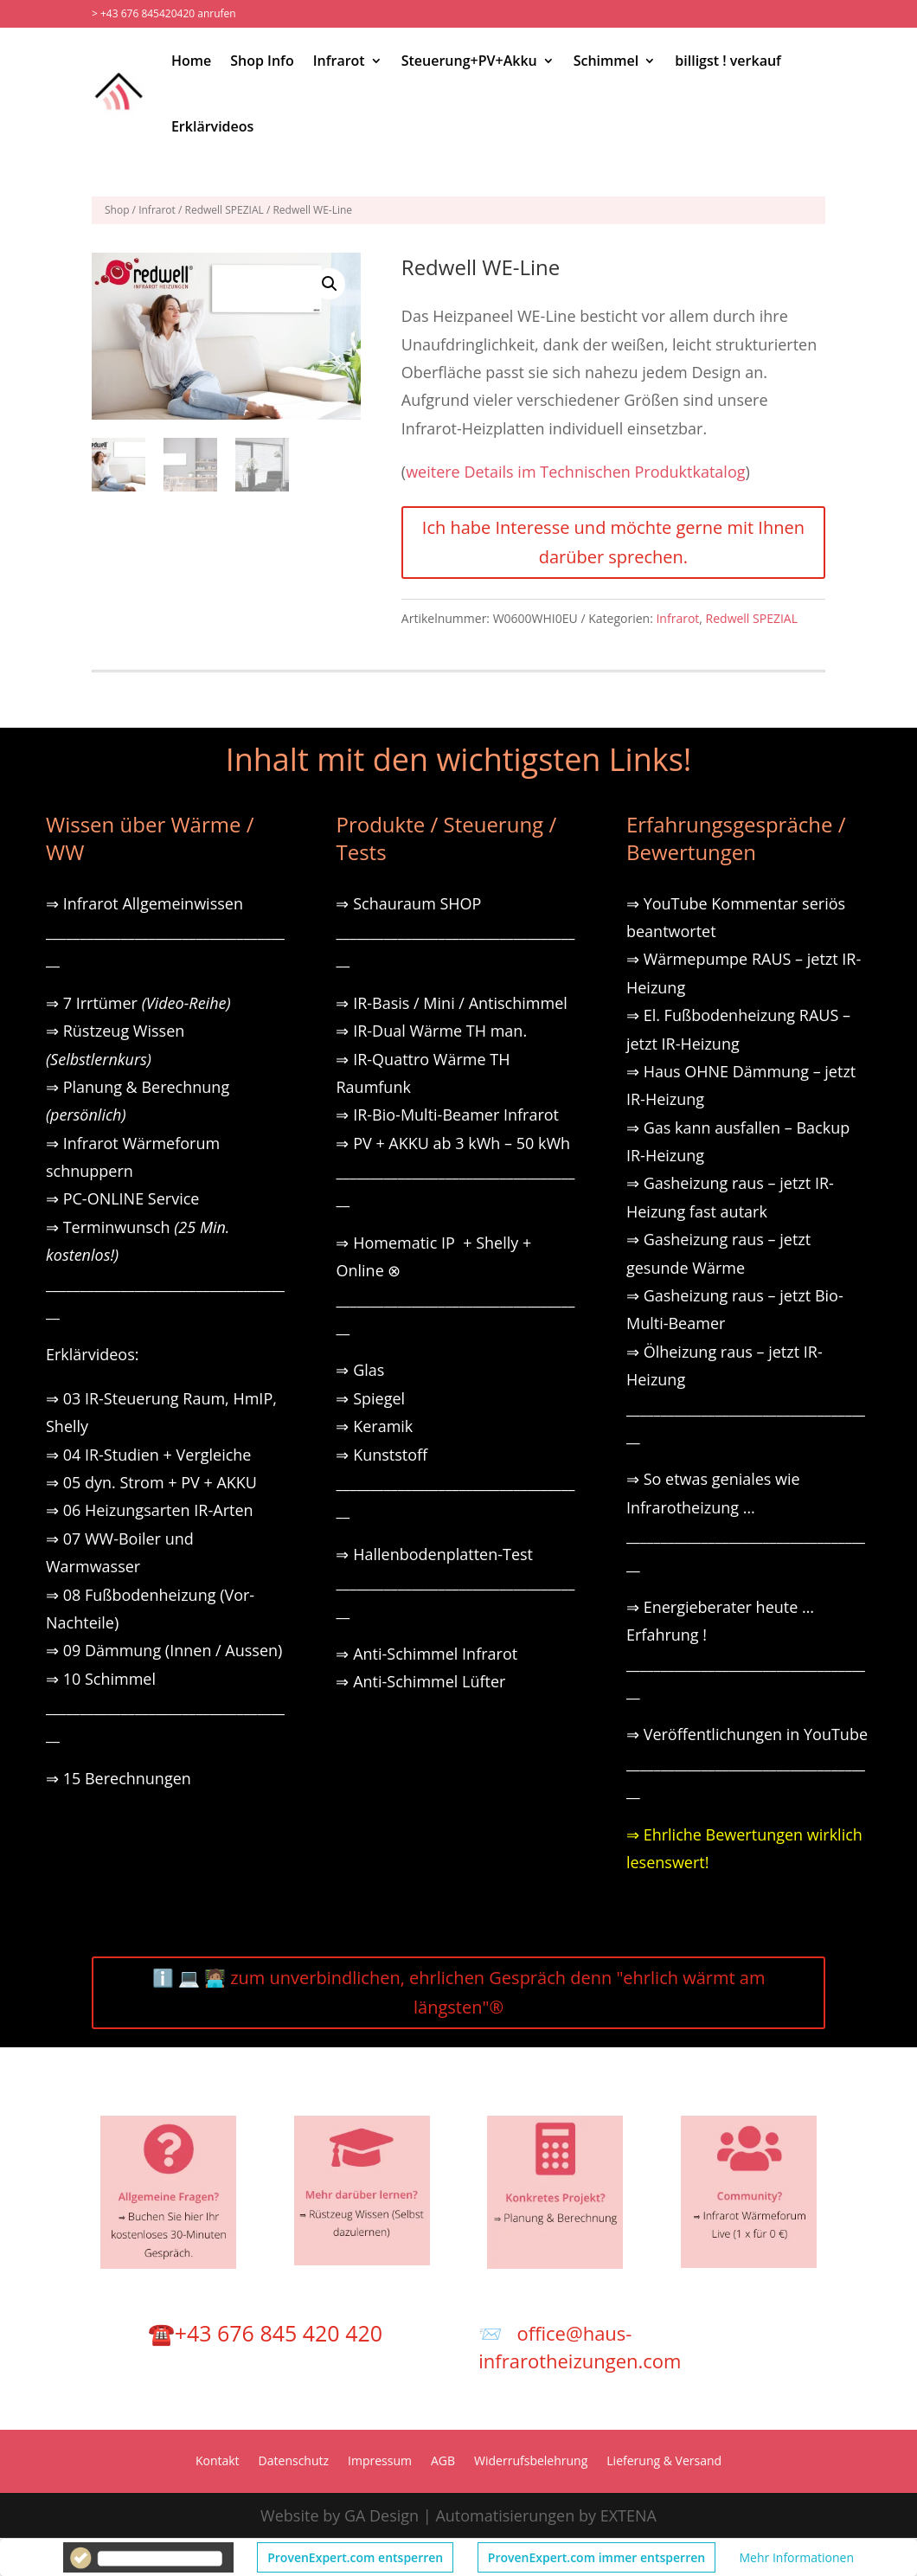 This screenshot has width=917, height=2576. What do you see at coordinates (118, 1778) in the screenshot?
I see `⇒ 15 Berechnungen` at bounding box center [118, 1778].